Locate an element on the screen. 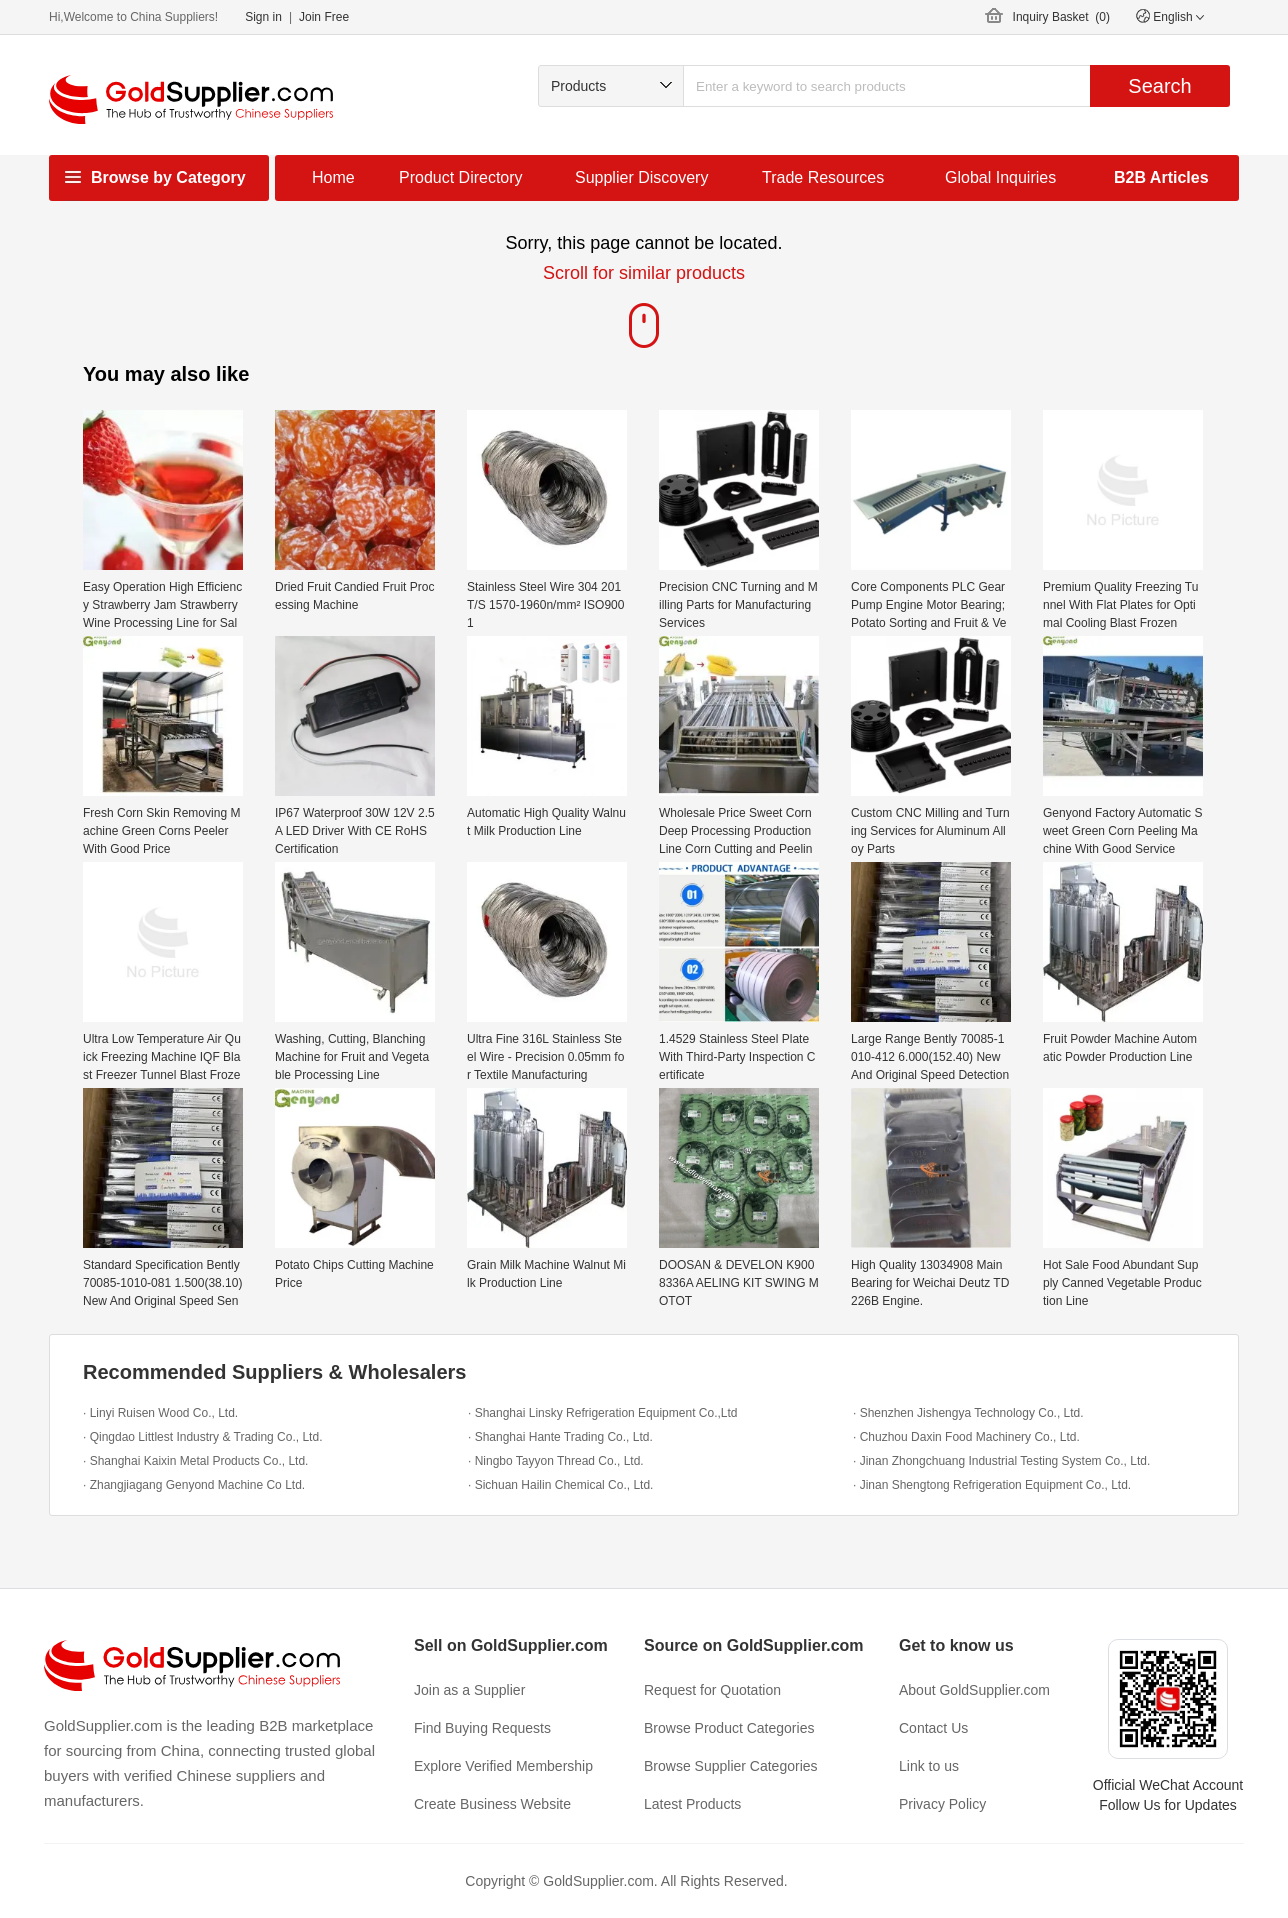  Trade Resources is located at coordinates (823, 177).